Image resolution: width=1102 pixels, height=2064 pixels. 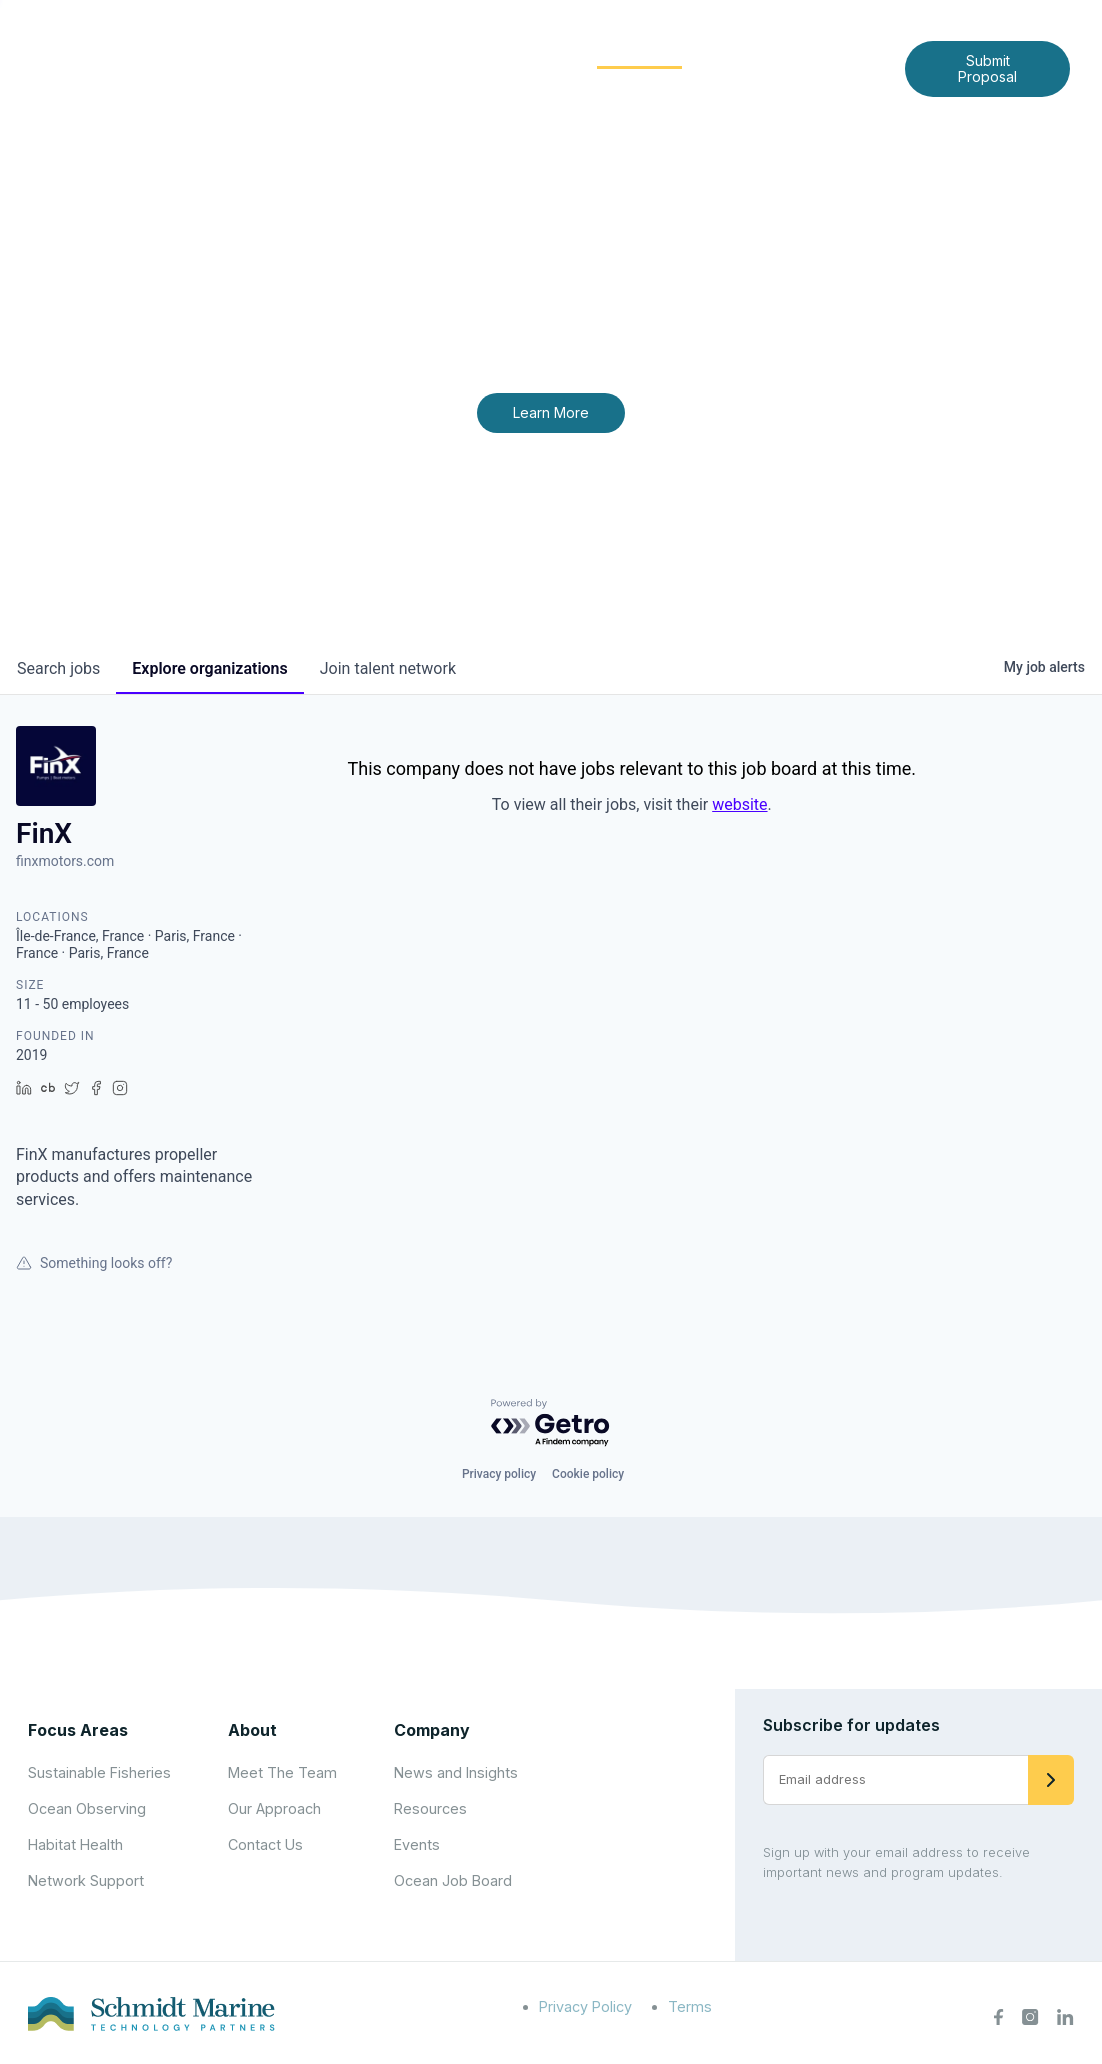 I want to click on Privacy policy, so click(x=499, y=1474).